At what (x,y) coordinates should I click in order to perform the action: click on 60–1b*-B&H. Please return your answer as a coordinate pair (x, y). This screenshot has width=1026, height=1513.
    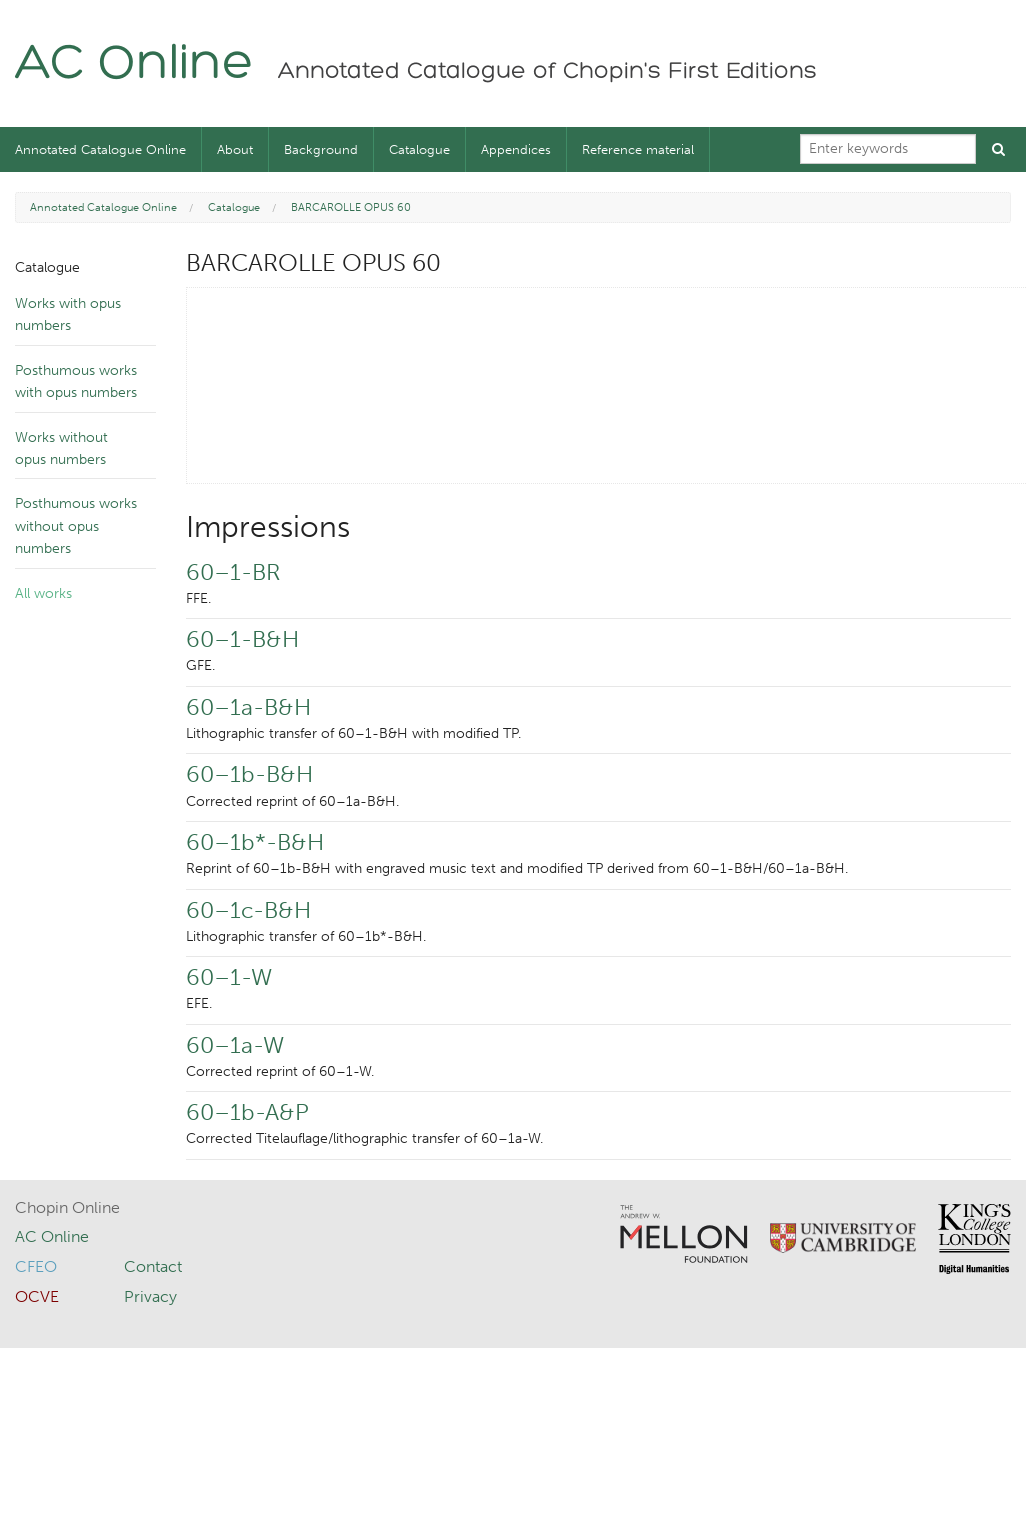
    Looking at the image, I should click on (255, 842).